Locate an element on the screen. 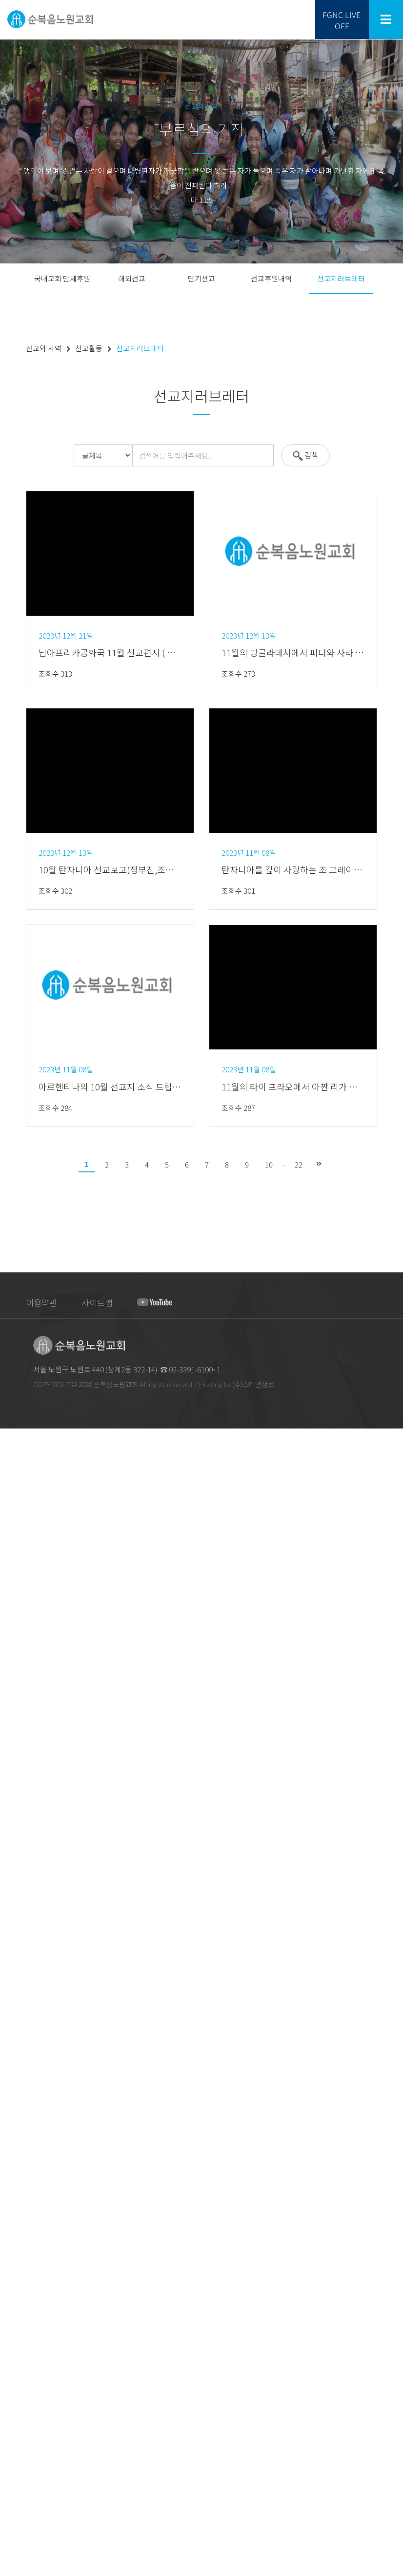 This screenshot has height=2576, width=403. 청년대학 is located at coordinates (11, 2136).